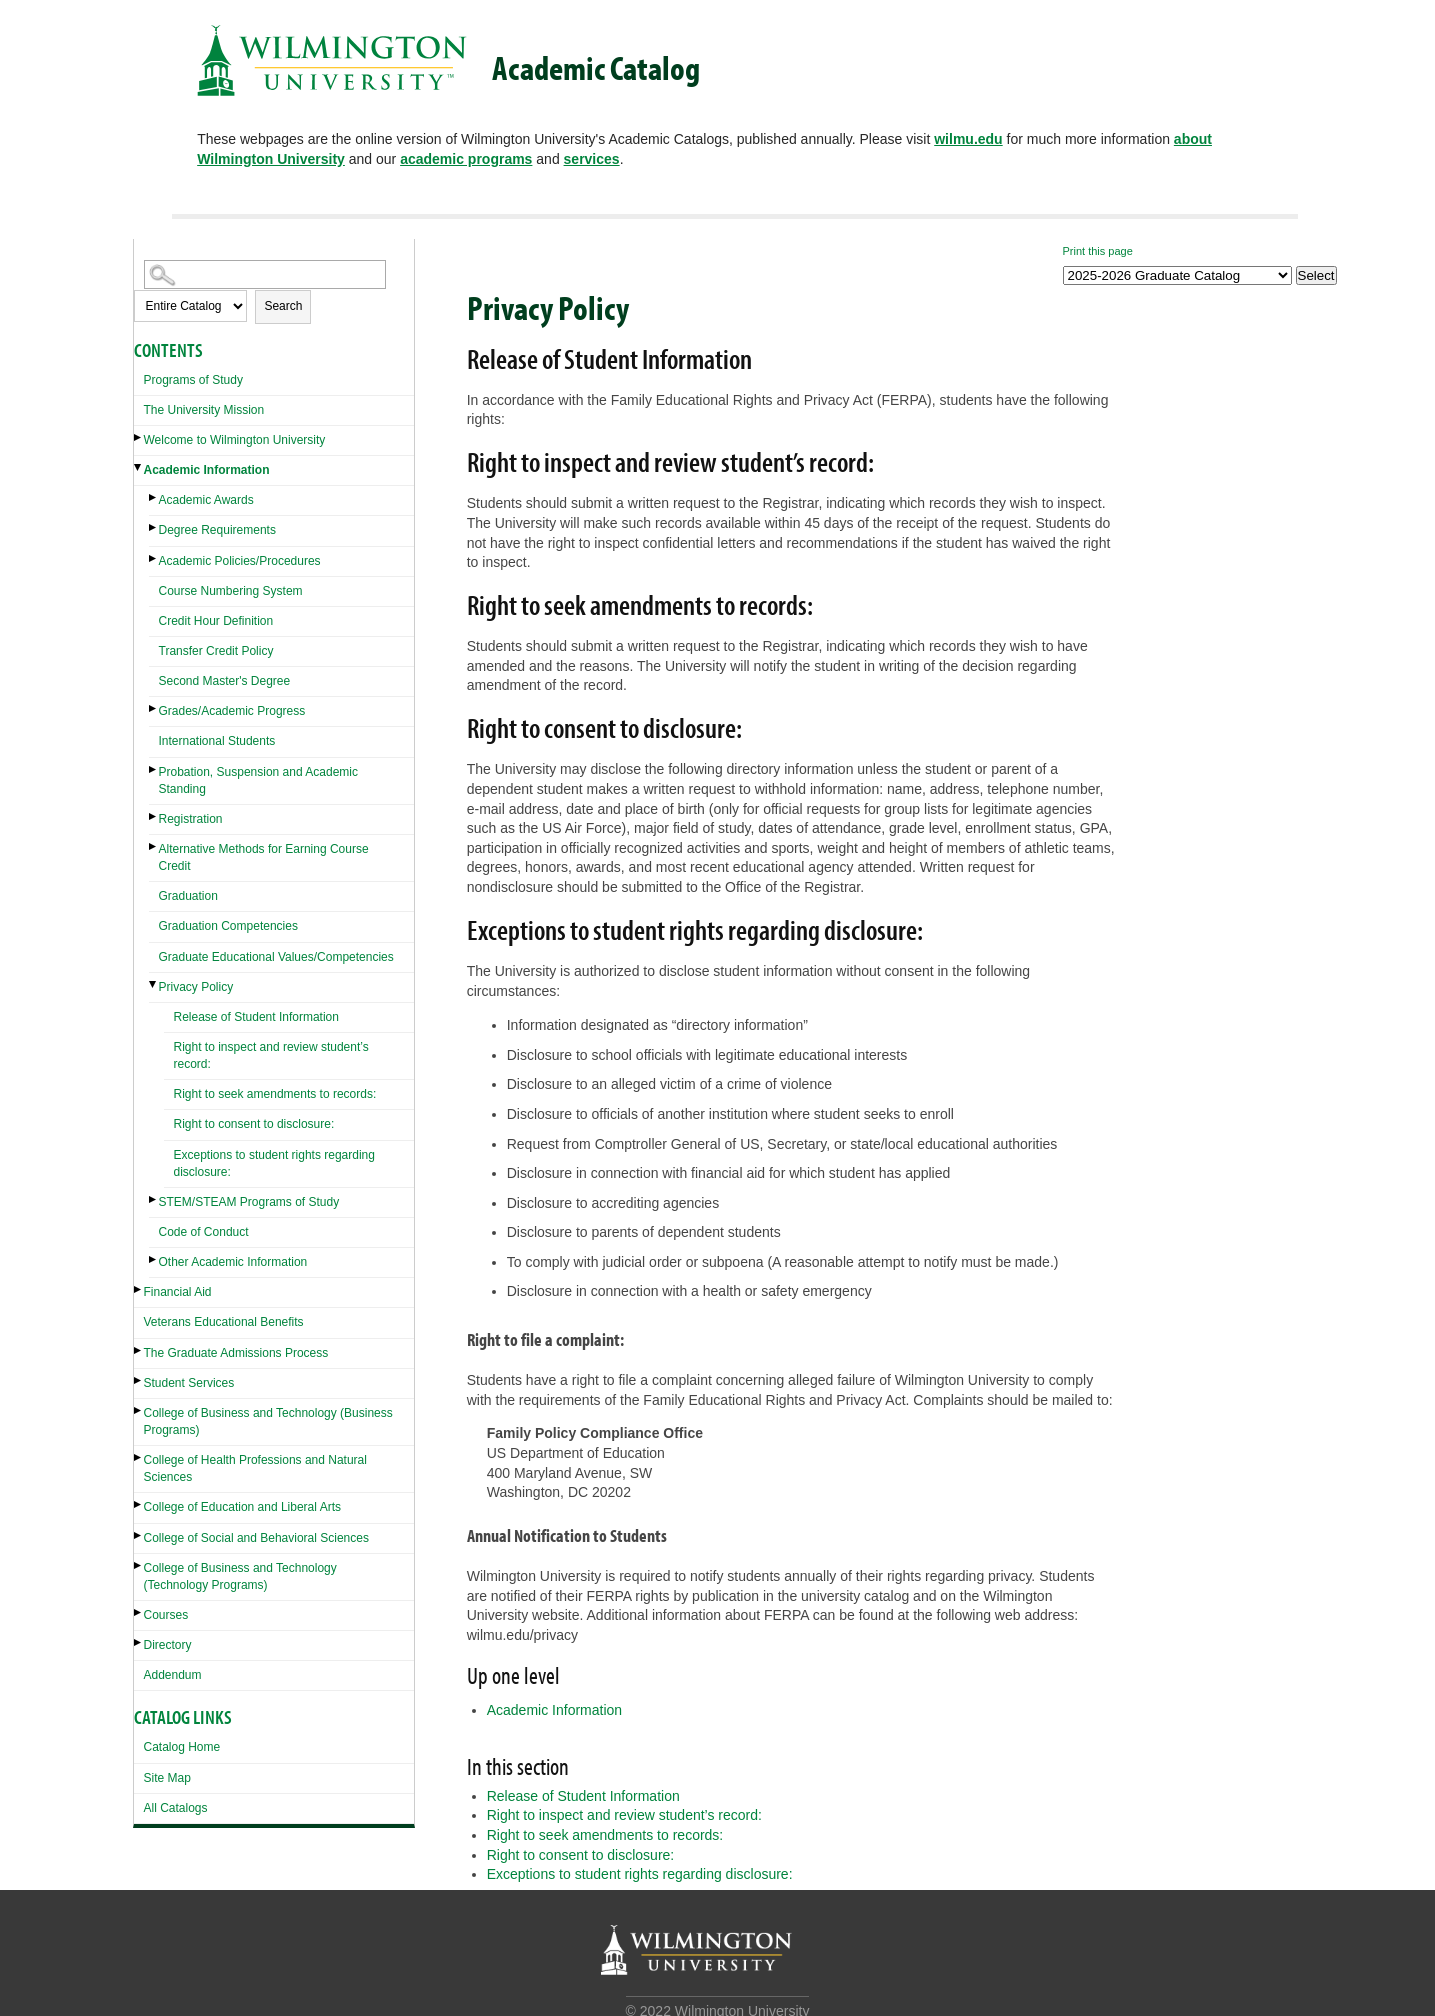 Image resolution: width=1435 pixels, height=2016 pixels. What do you see at coordinates (207, 470) in the screenshot?
I see `Academic Information` at bounding box center [207, 470].